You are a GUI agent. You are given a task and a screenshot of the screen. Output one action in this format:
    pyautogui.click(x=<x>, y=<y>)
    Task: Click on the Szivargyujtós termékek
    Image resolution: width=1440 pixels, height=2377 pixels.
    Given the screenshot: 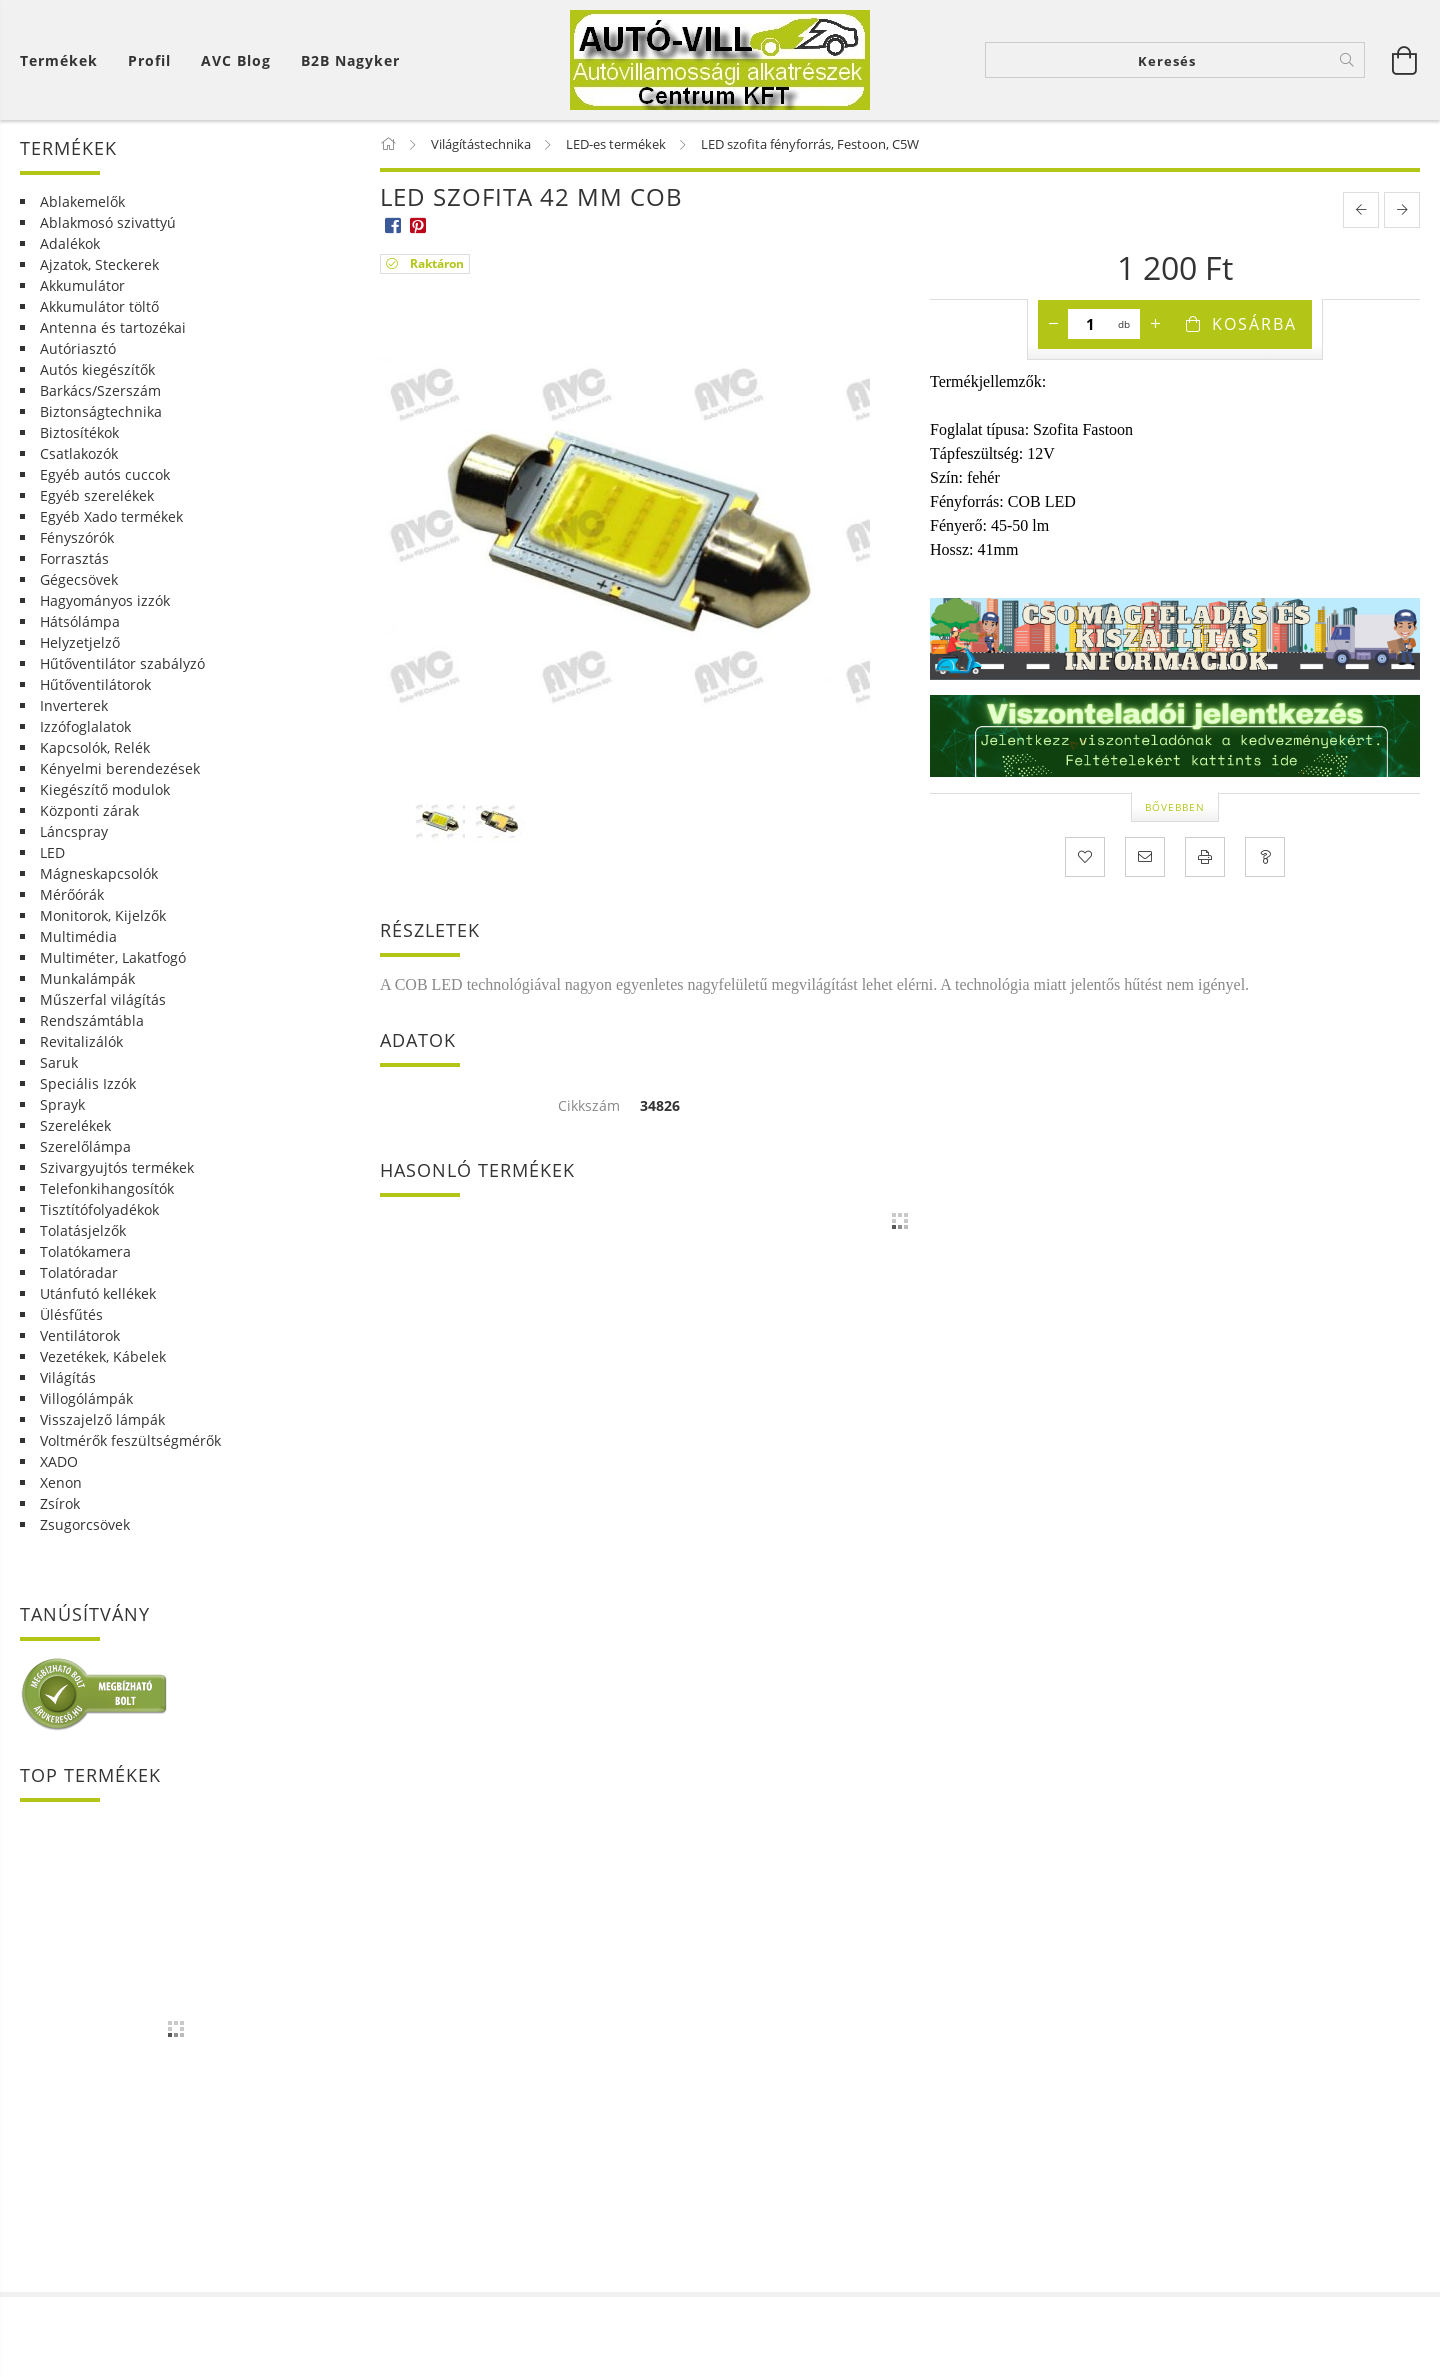 What is the action you would take?
    pyautogui.click(x=117, y=1167)
    